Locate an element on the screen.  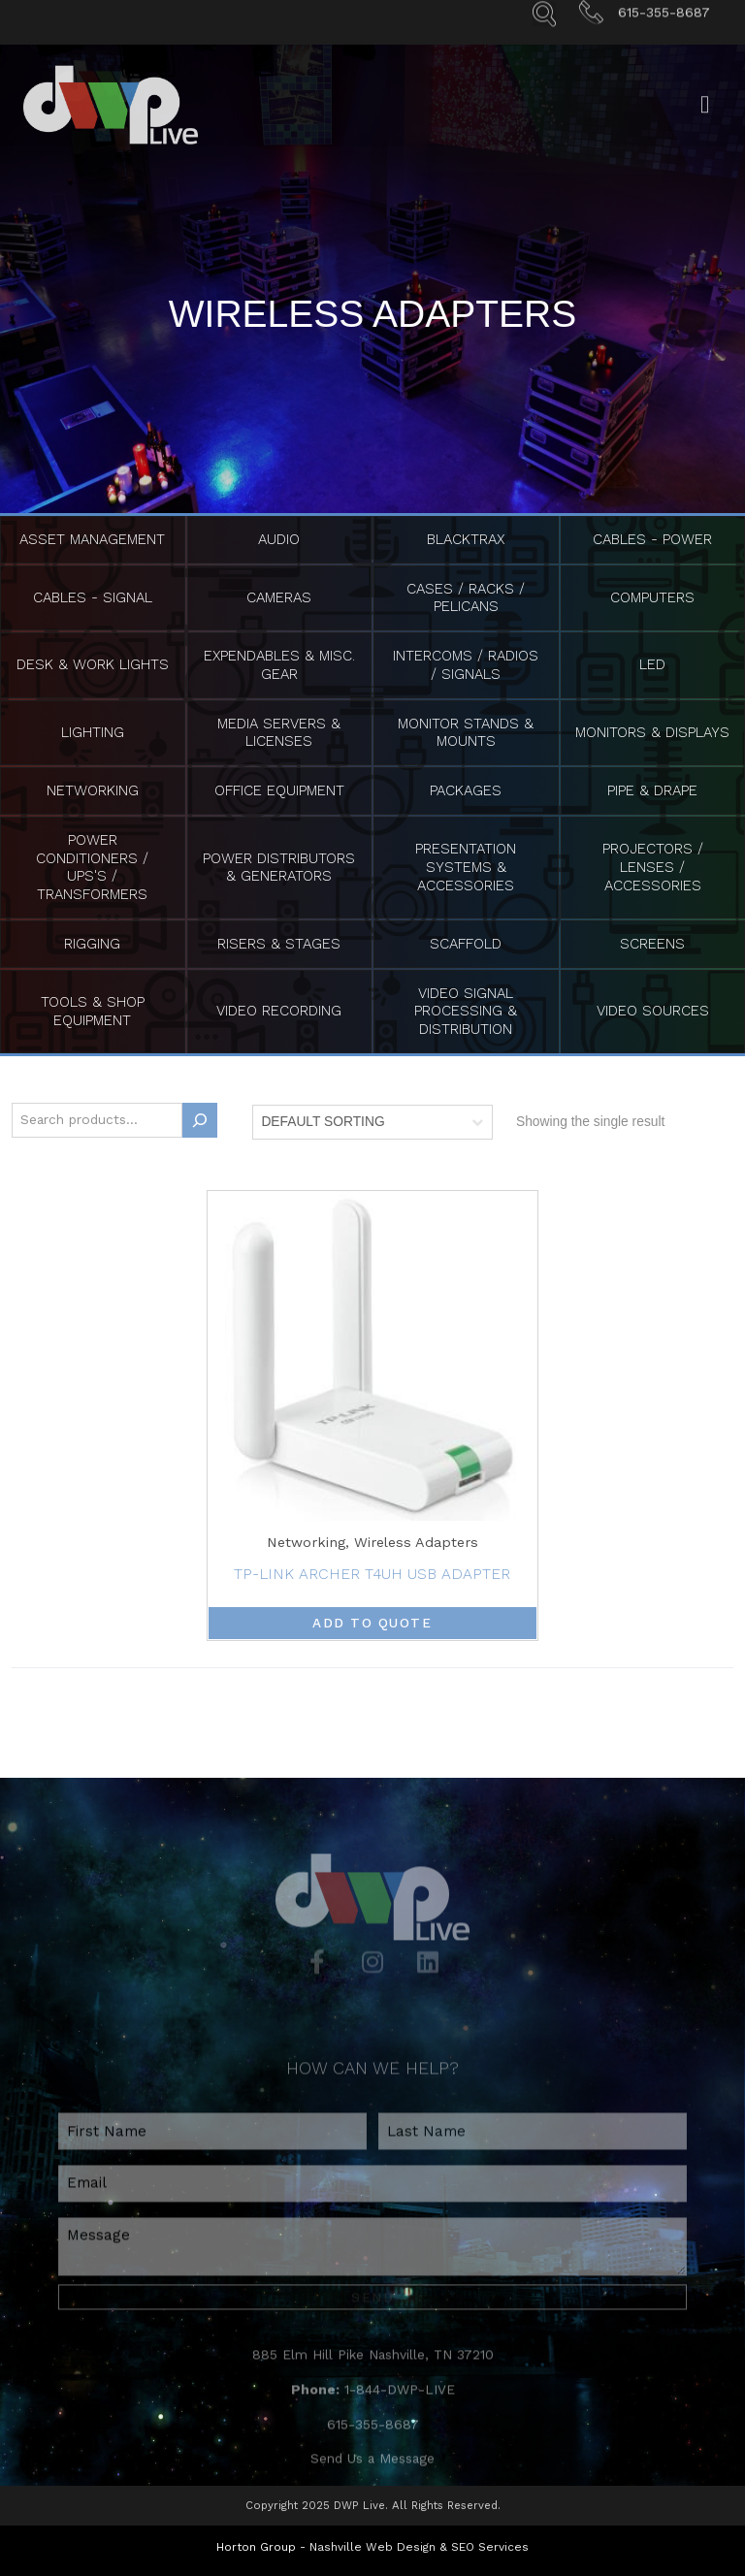
Video Sources is located at coordinates (653, 1010).